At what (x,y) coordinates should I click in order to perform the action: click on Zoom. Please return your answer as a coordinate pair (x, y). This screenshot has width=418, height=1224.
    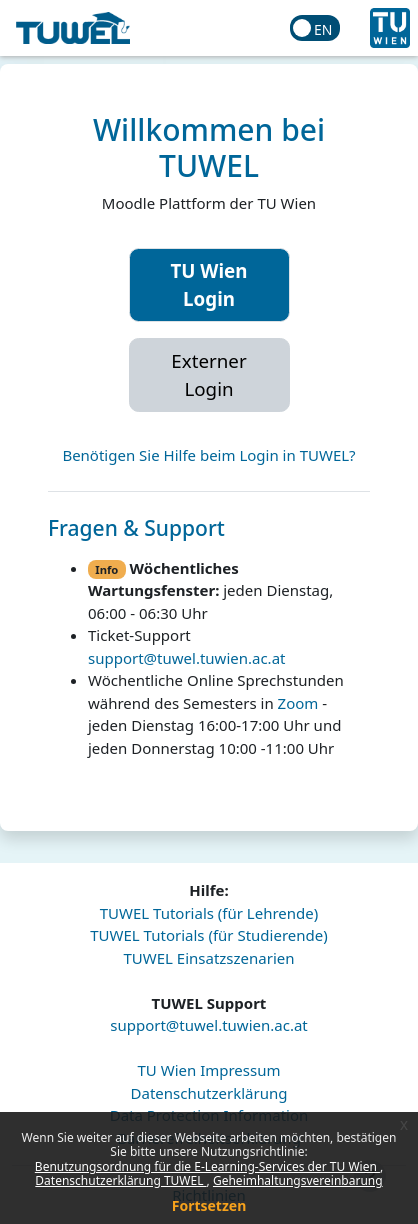
    Looking at the image, I should click on (298, 703).